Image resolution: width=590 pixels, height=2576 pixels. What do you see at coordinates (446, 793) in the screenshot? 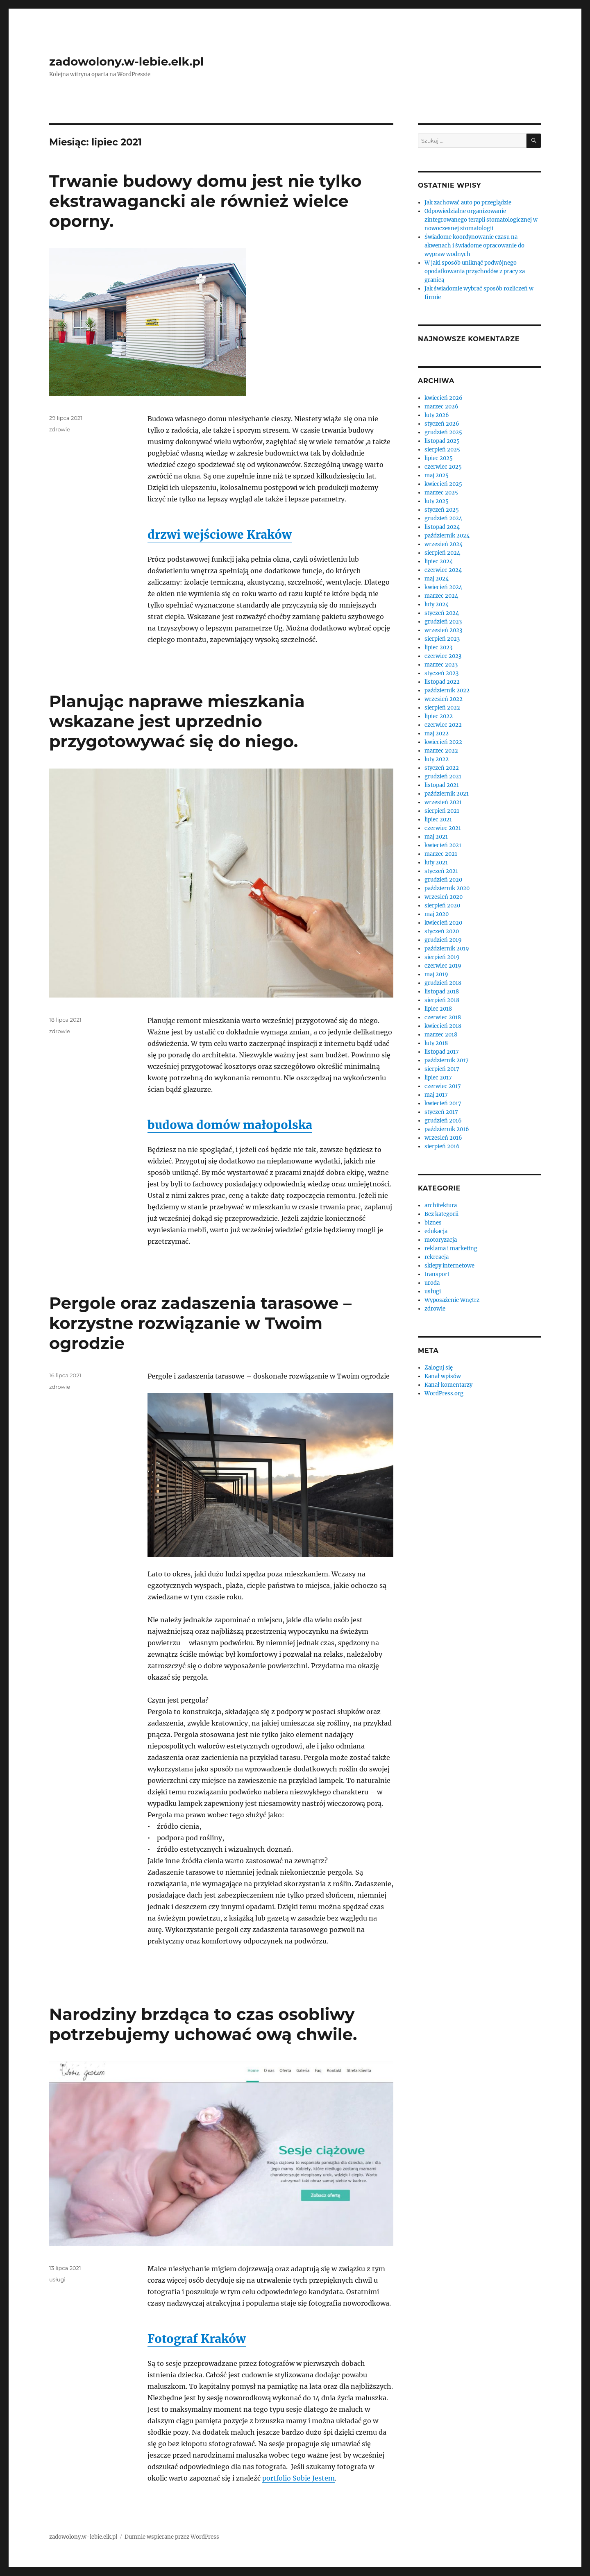
I see `październik 2021` at bounding box center [446, 793].